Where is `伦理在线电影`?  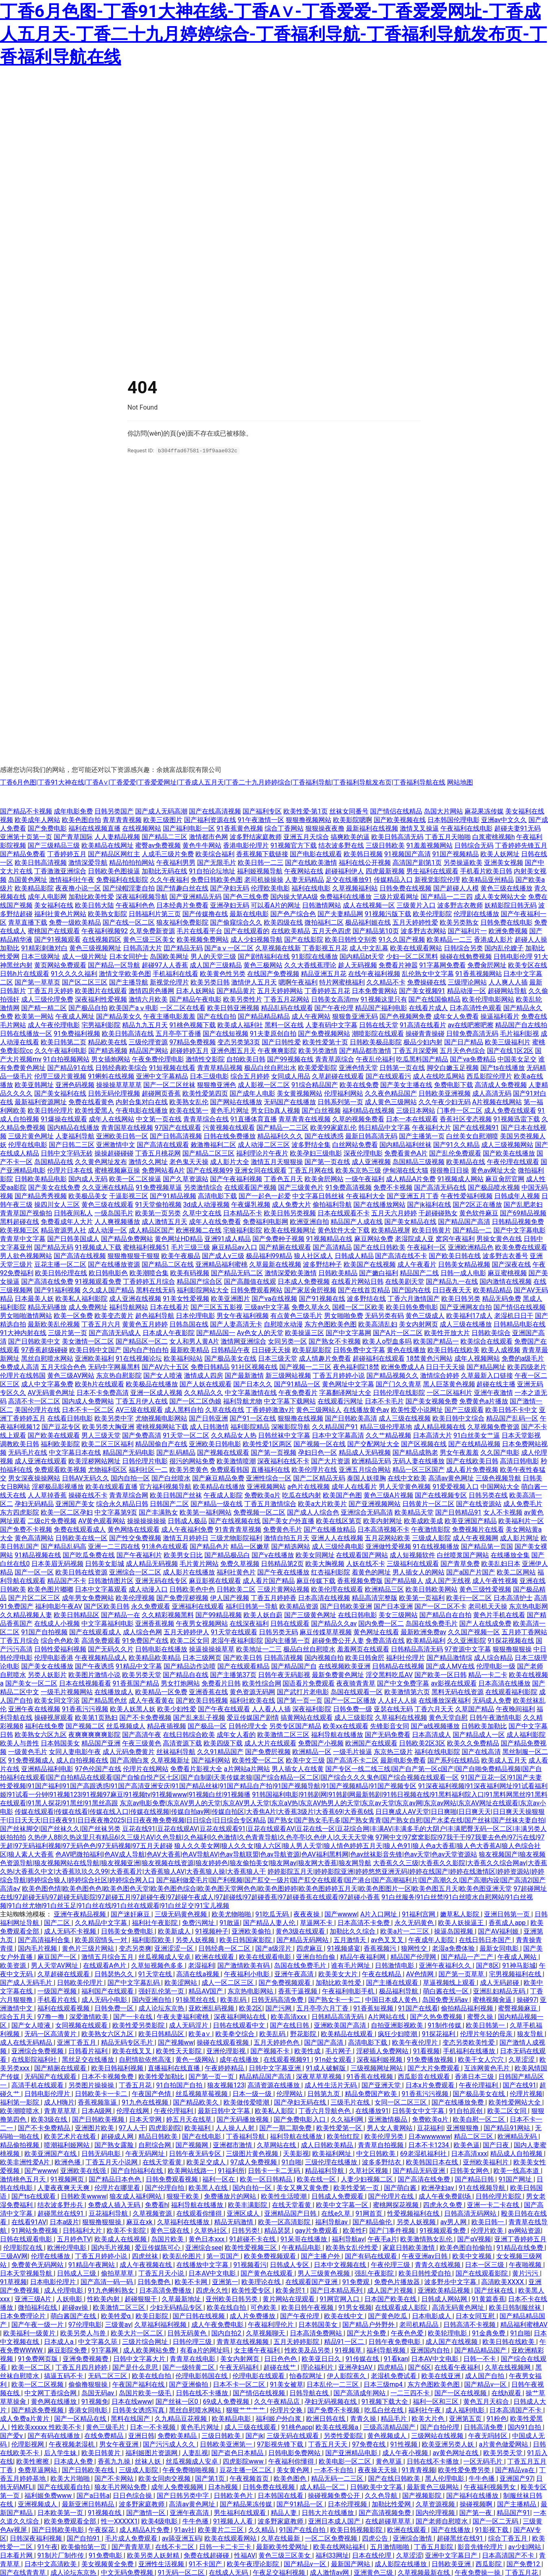
伦理在线电影 is located at coordinates (27, 1144).